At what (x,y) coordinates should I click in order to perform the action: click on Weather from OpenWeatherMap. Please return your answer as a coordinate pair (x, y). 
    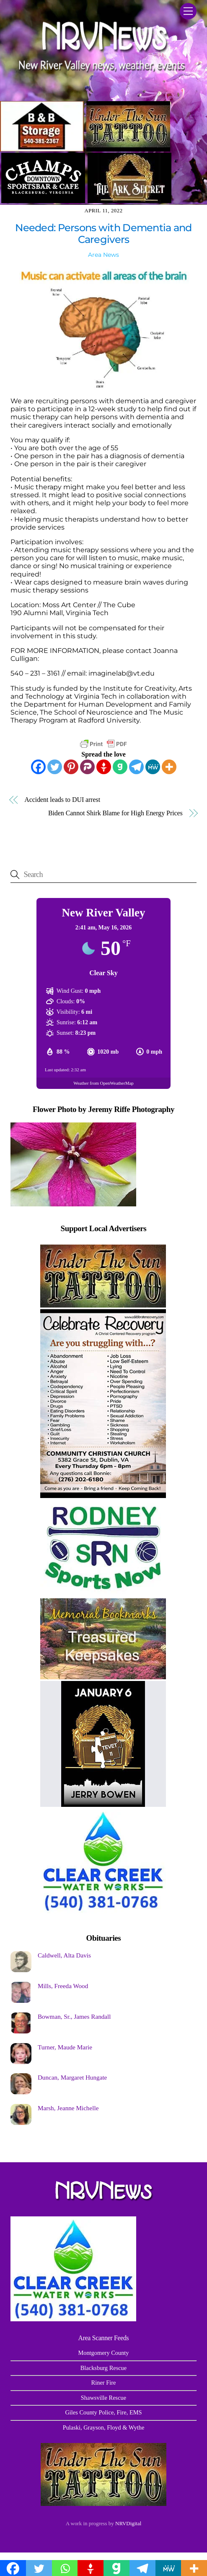
    Looking at the image, I should click on (103, 1083).